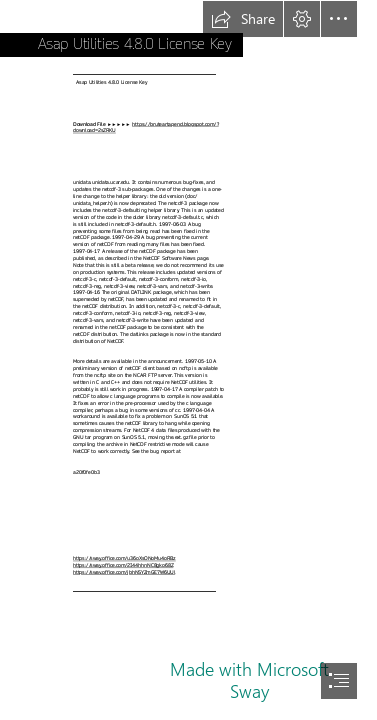 This screenshot has height=720, width=377. What do you see at coordinates (124, 558) in the screenshot?
I see `https://sway.office.com/u36oXsONoMu4oRBz` at bounding box center [124, 558].